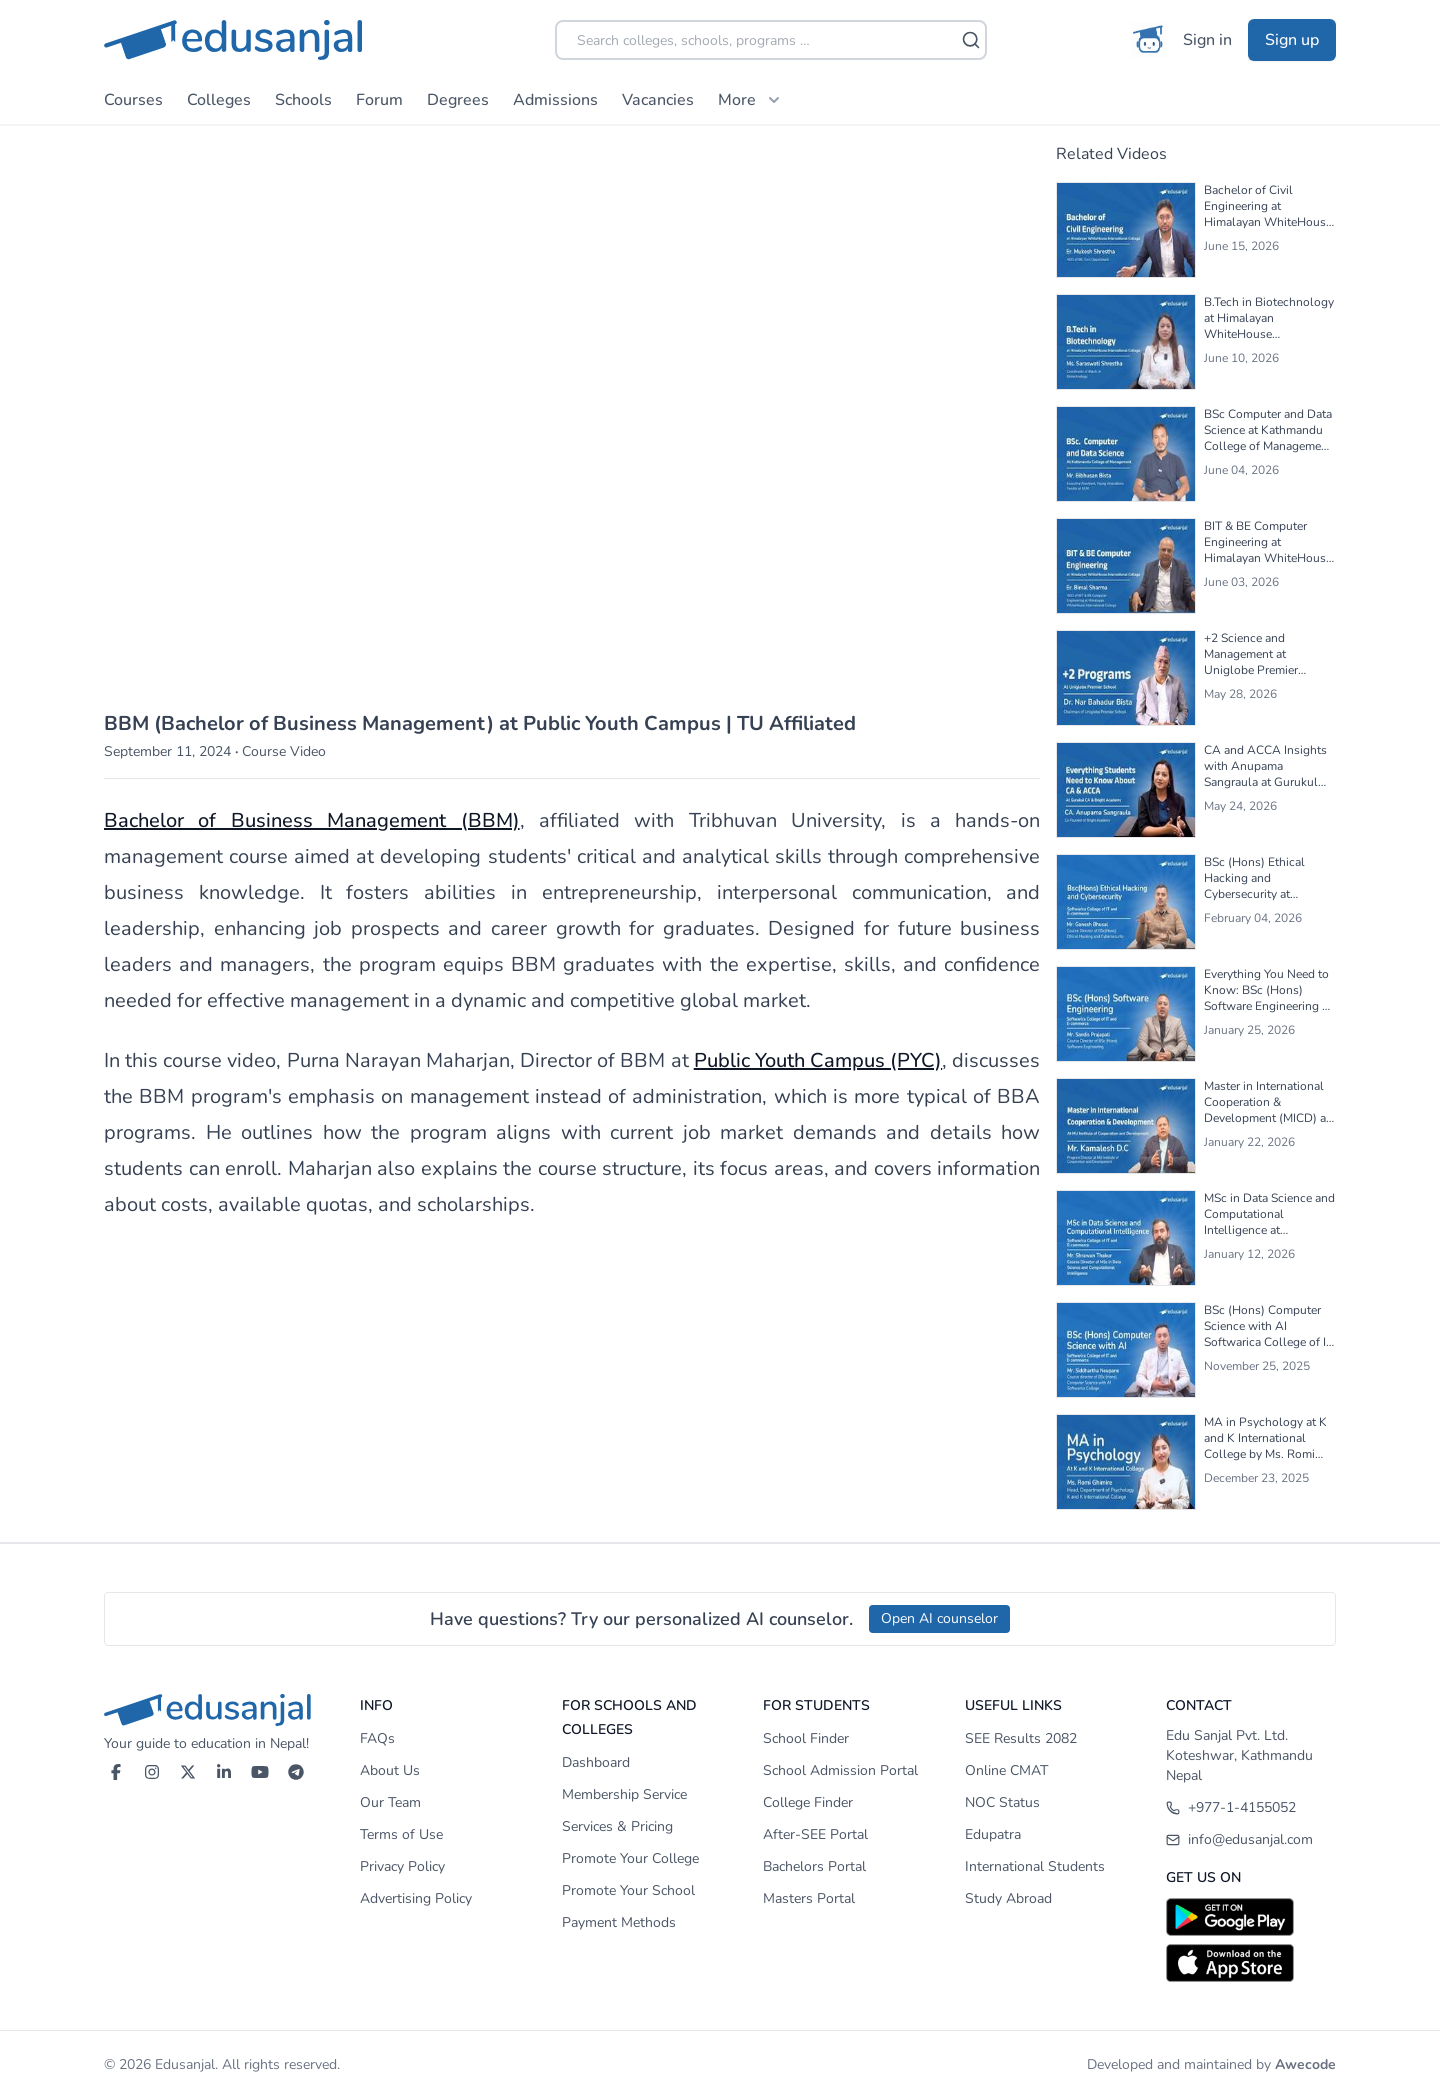  I want to click on Awecode, so click(1305, 2064).